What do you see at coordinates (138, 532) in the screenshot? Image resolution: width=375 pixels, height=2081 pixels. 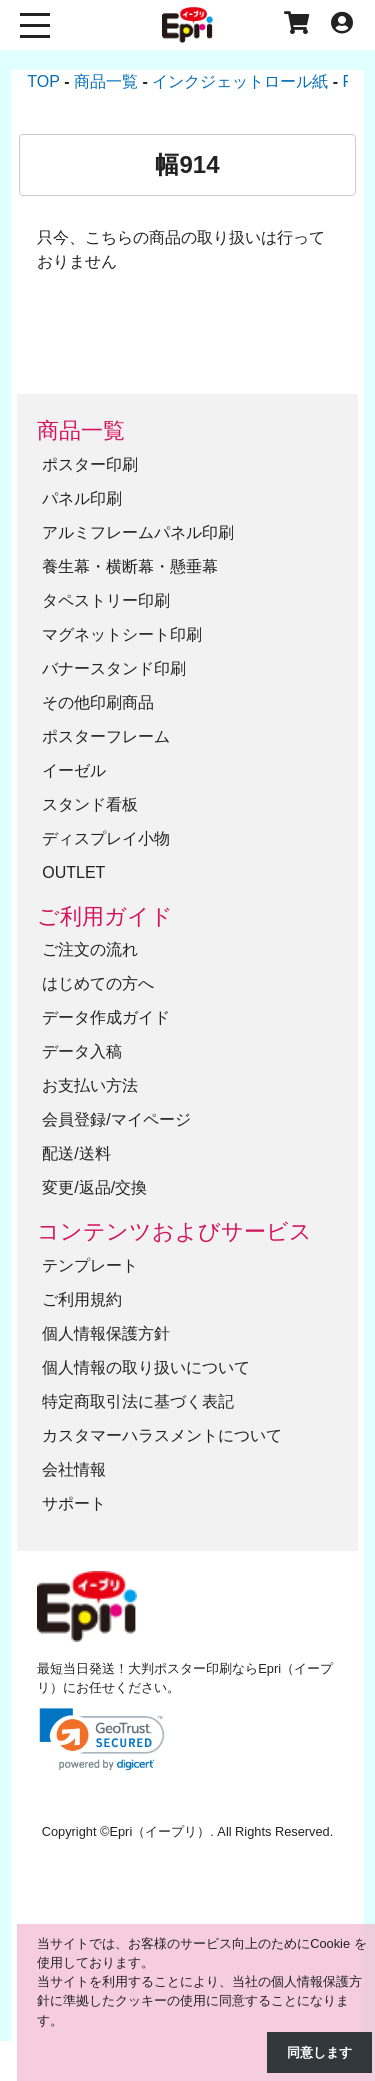 I see `アルミフレームパネル印刷` at bounding box center [138, 532].